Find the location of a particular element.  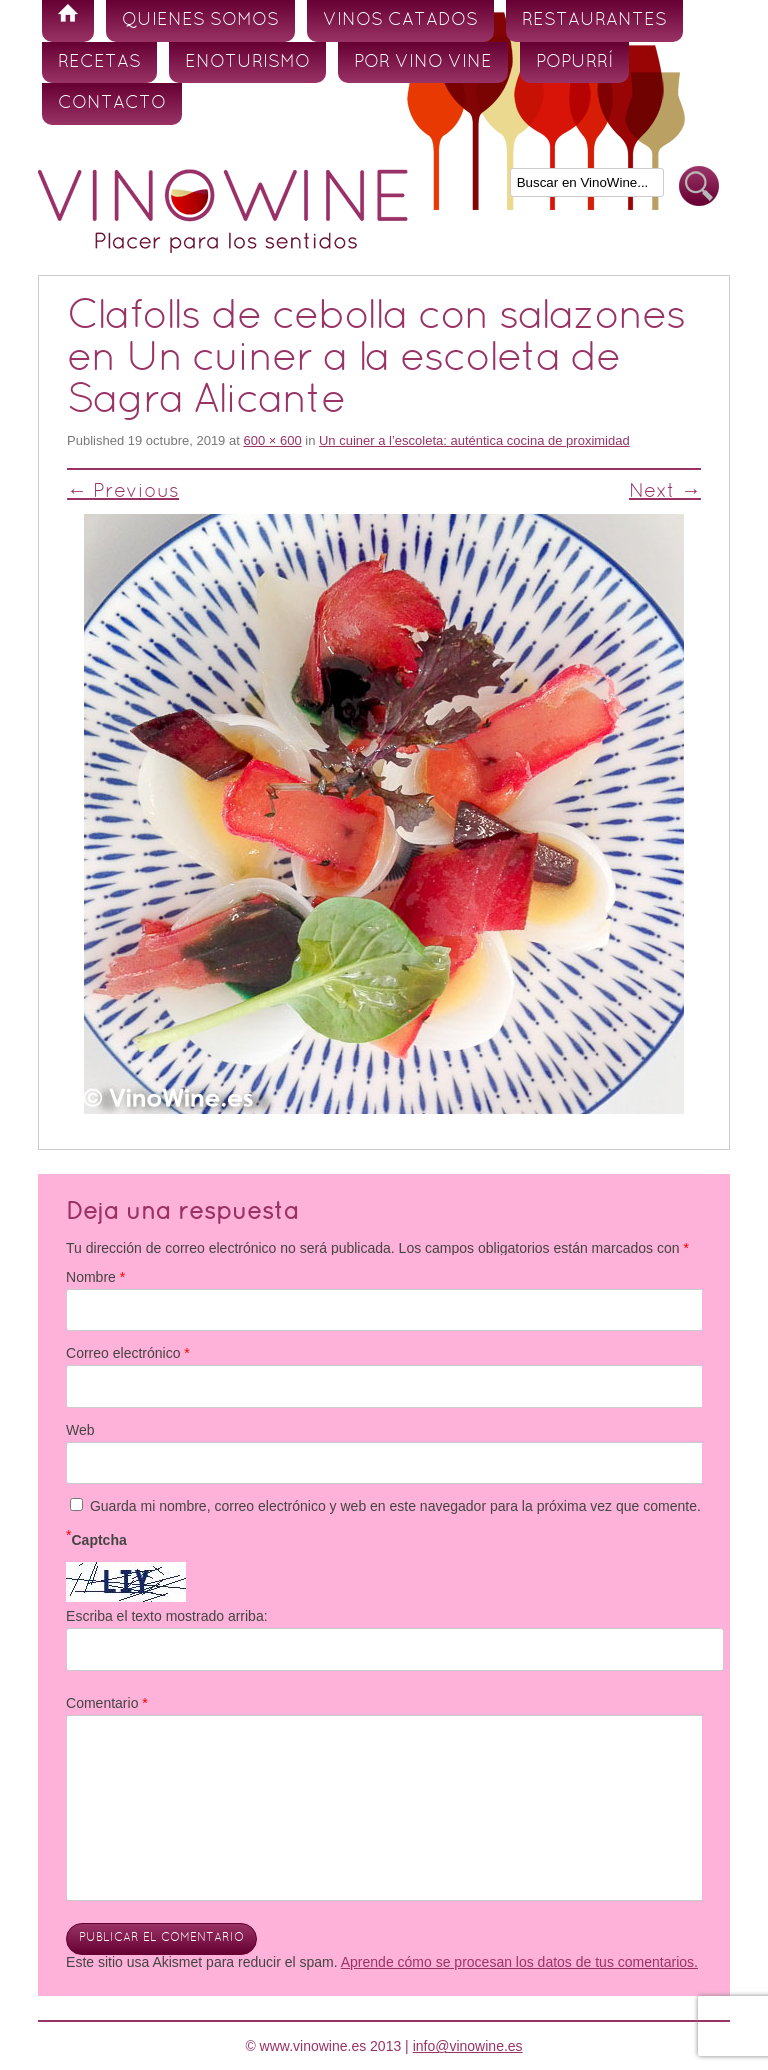

← Previous is located at coordinates (123, 492).